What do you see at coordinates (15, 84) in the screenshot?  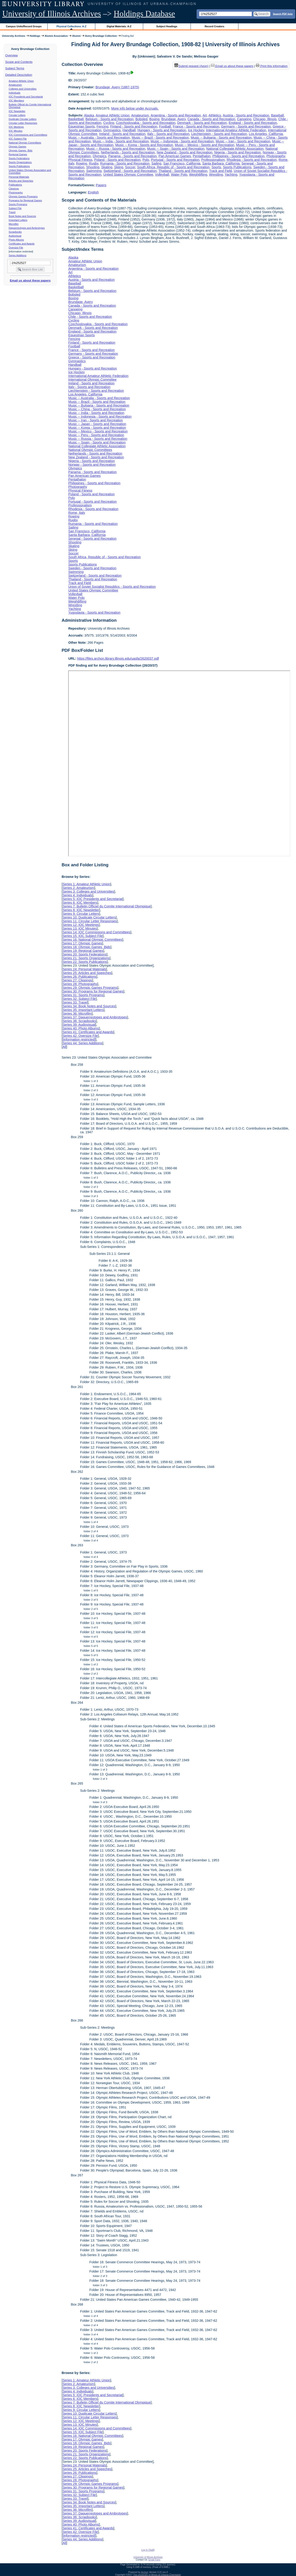 I see `Amateurism` at bounding box center [15, 84].